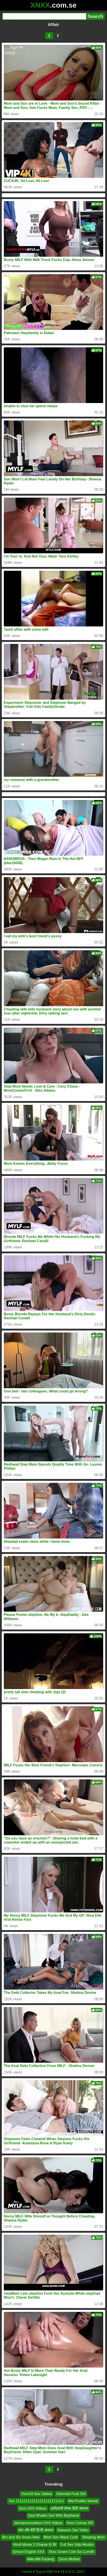 The image size is (107, 2576). What do you see at coordinates (51, 2572) in the screenshot?
I see `DMCA` at bounding box center [51, 2572].